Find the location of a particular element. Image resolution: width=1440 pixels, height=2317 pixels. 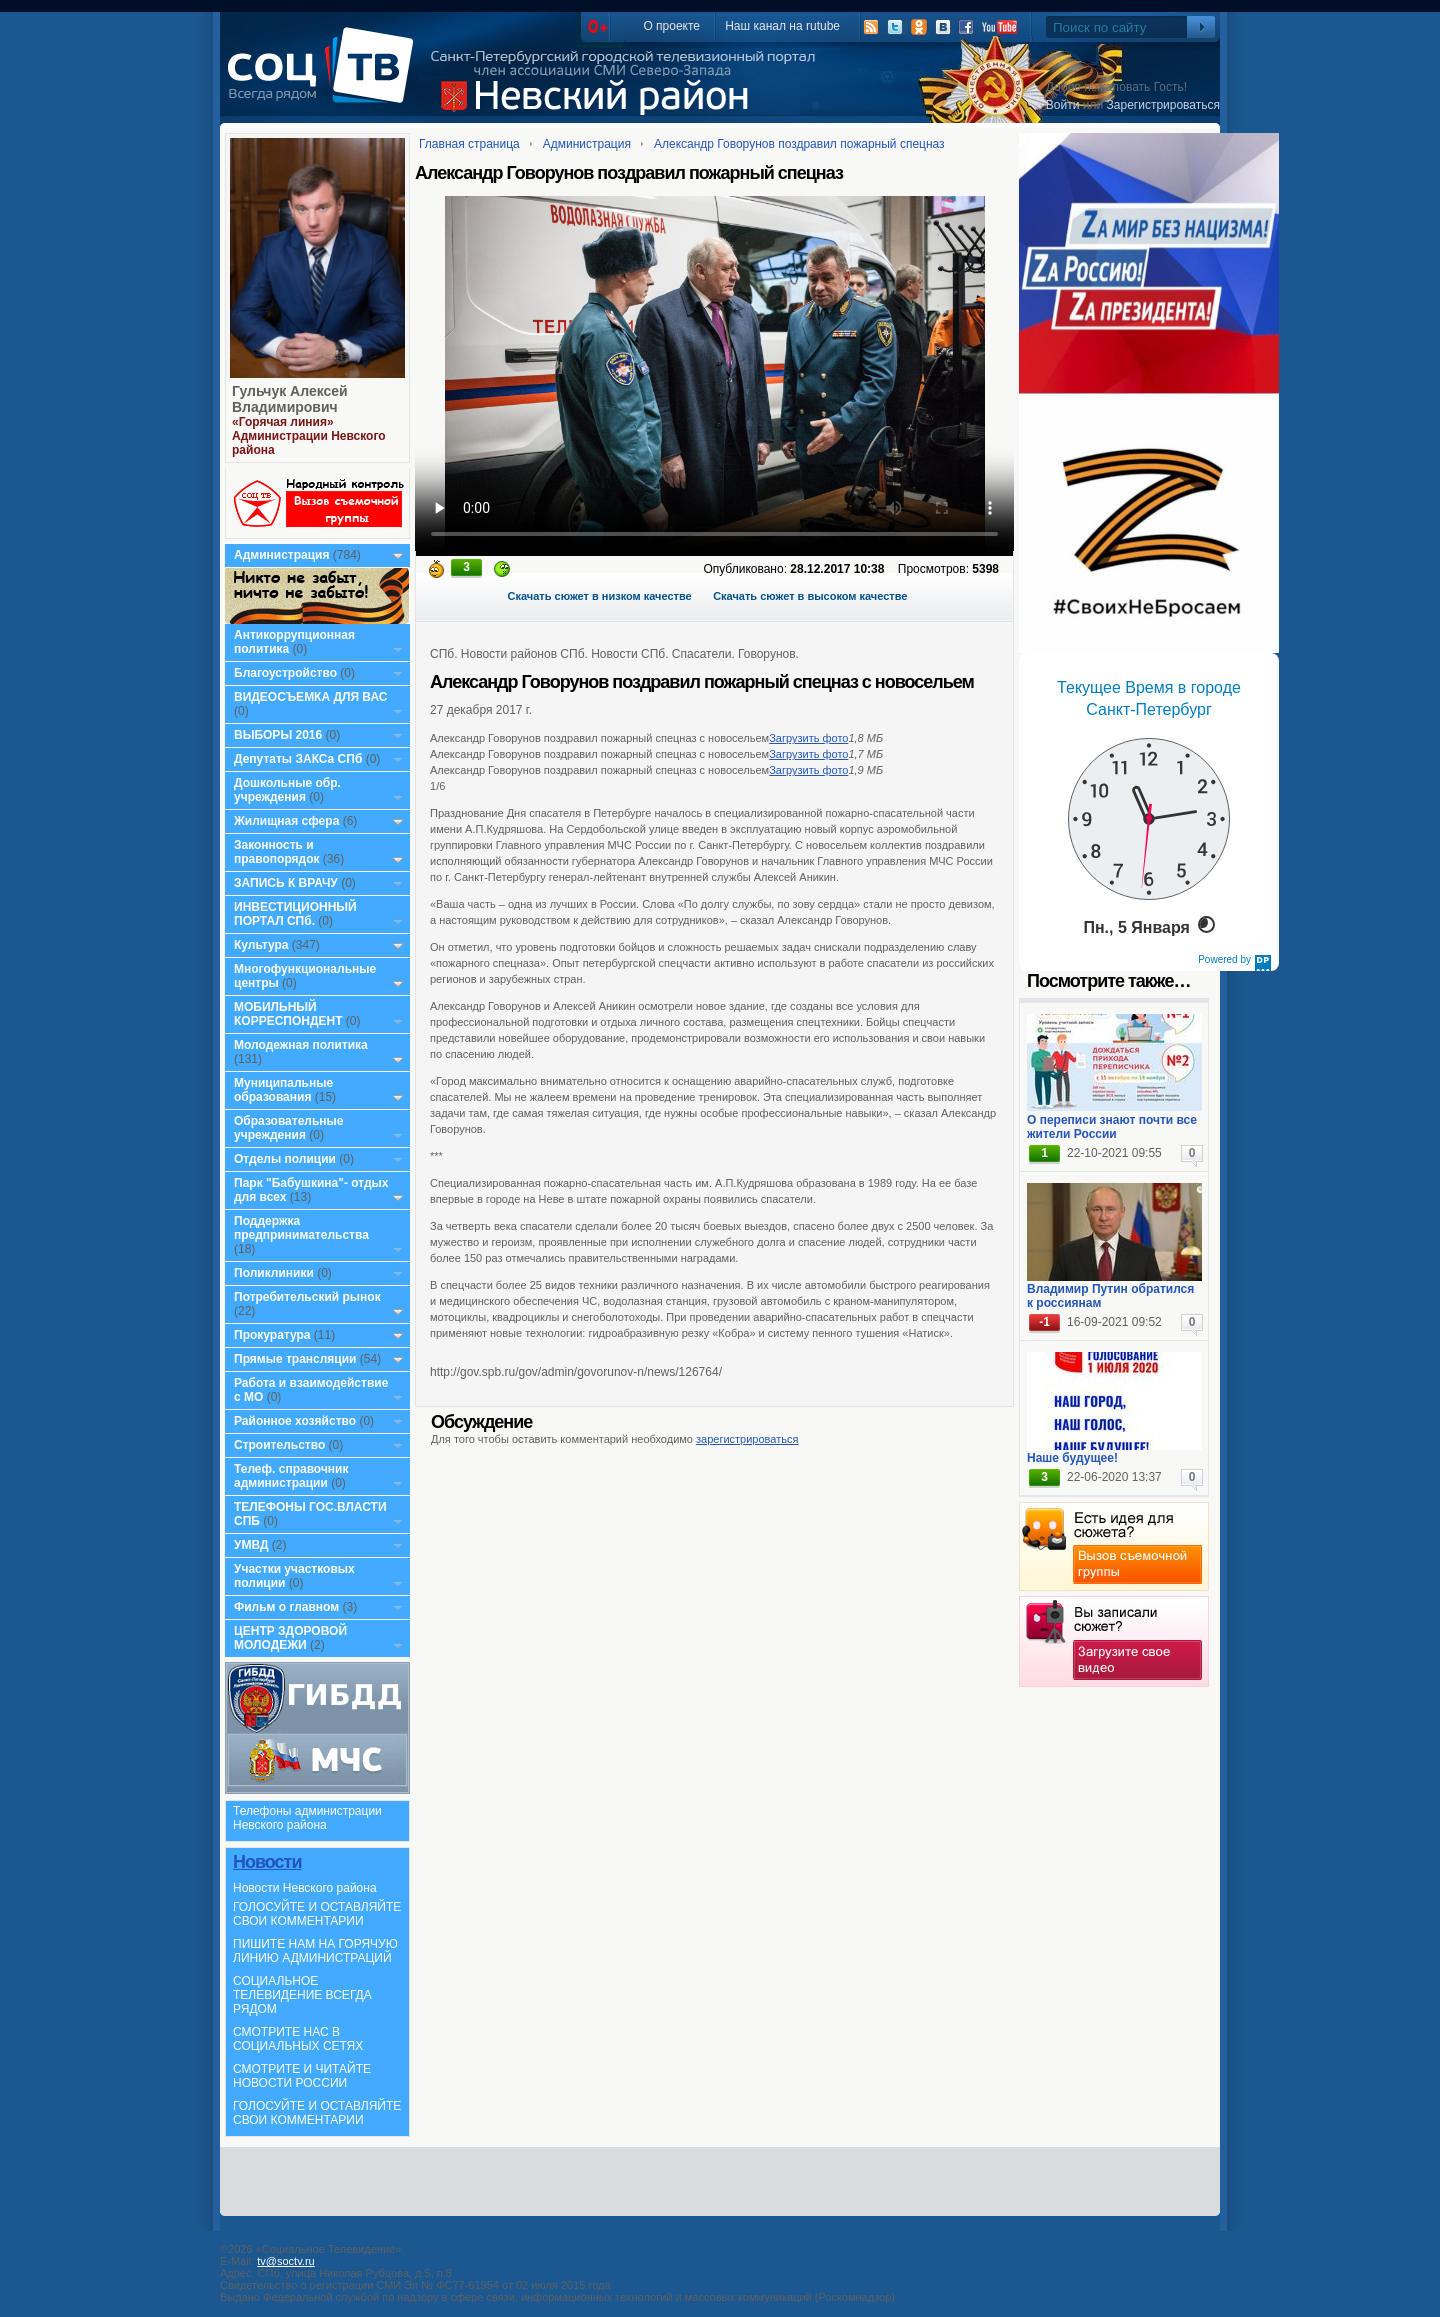

ЗАПИСЬ К ВРАЧУ is located at coordinates (286, 883).